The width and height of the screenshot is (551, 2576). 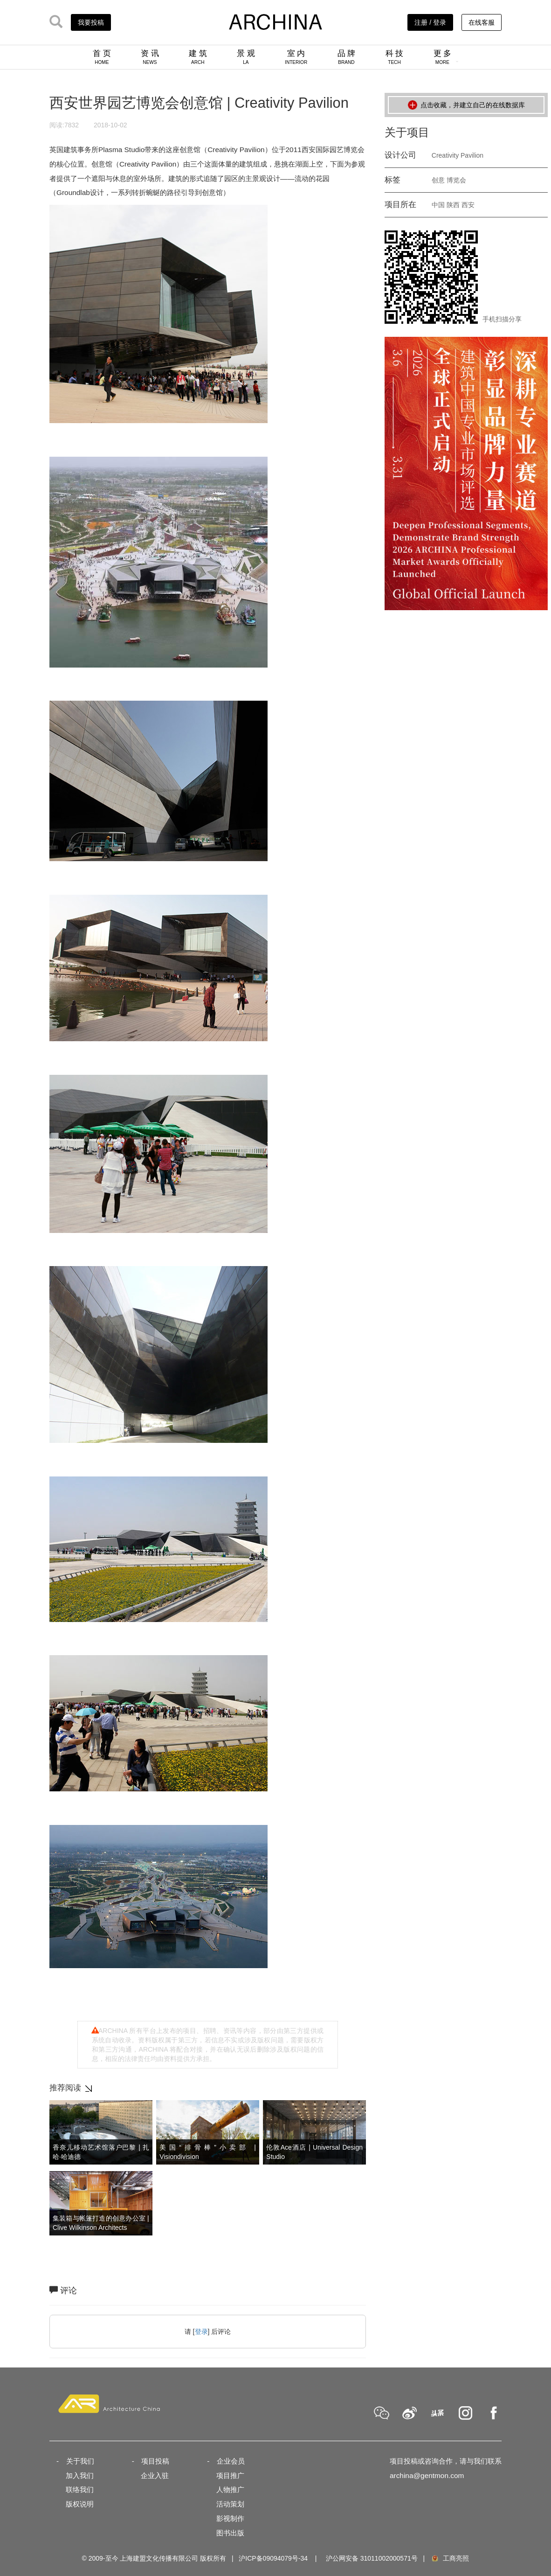 What do you see at coordinates (231, 2461) in the screenshot?
I see `企业会员` at bounding box center [231, 2461].